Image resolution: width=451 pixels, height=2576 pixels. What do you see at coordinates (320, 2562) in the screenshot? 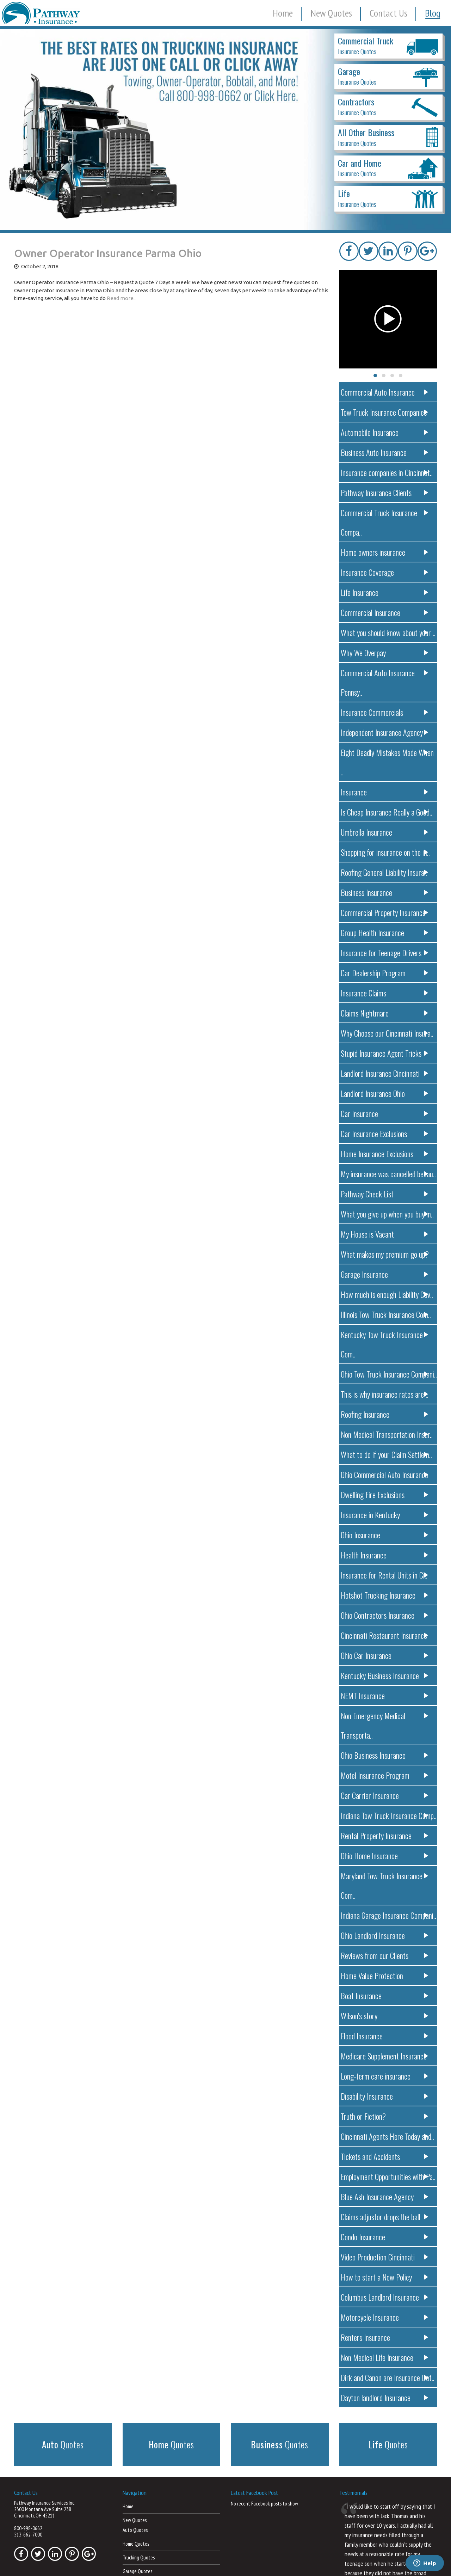
I see `Terms of Use` at bounding box center [320, 2562].